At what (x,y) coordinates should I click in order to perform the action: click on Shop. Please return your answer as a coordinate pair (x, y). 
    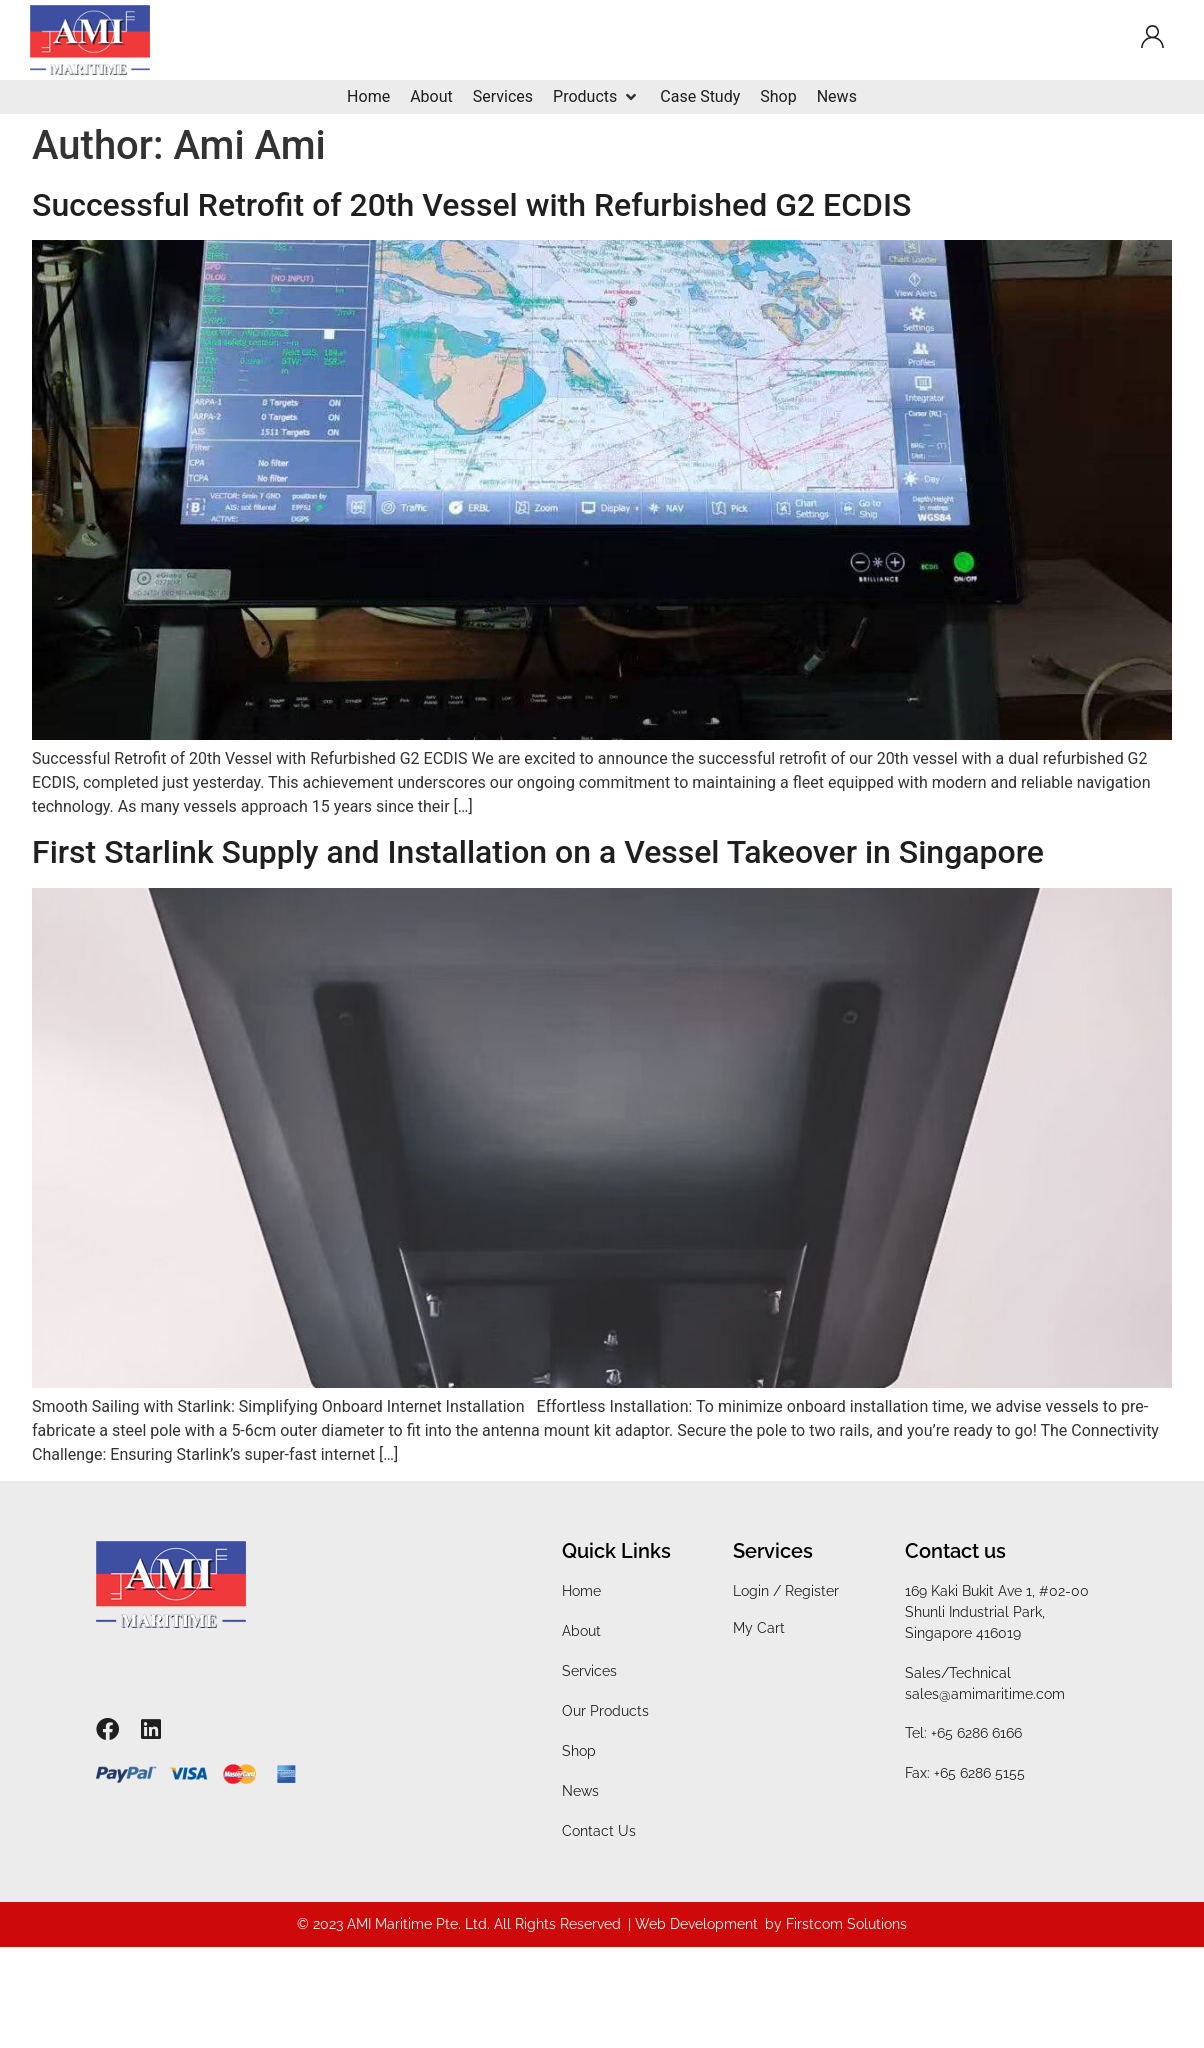
    Looking at the image, I should click on (579, 1751).